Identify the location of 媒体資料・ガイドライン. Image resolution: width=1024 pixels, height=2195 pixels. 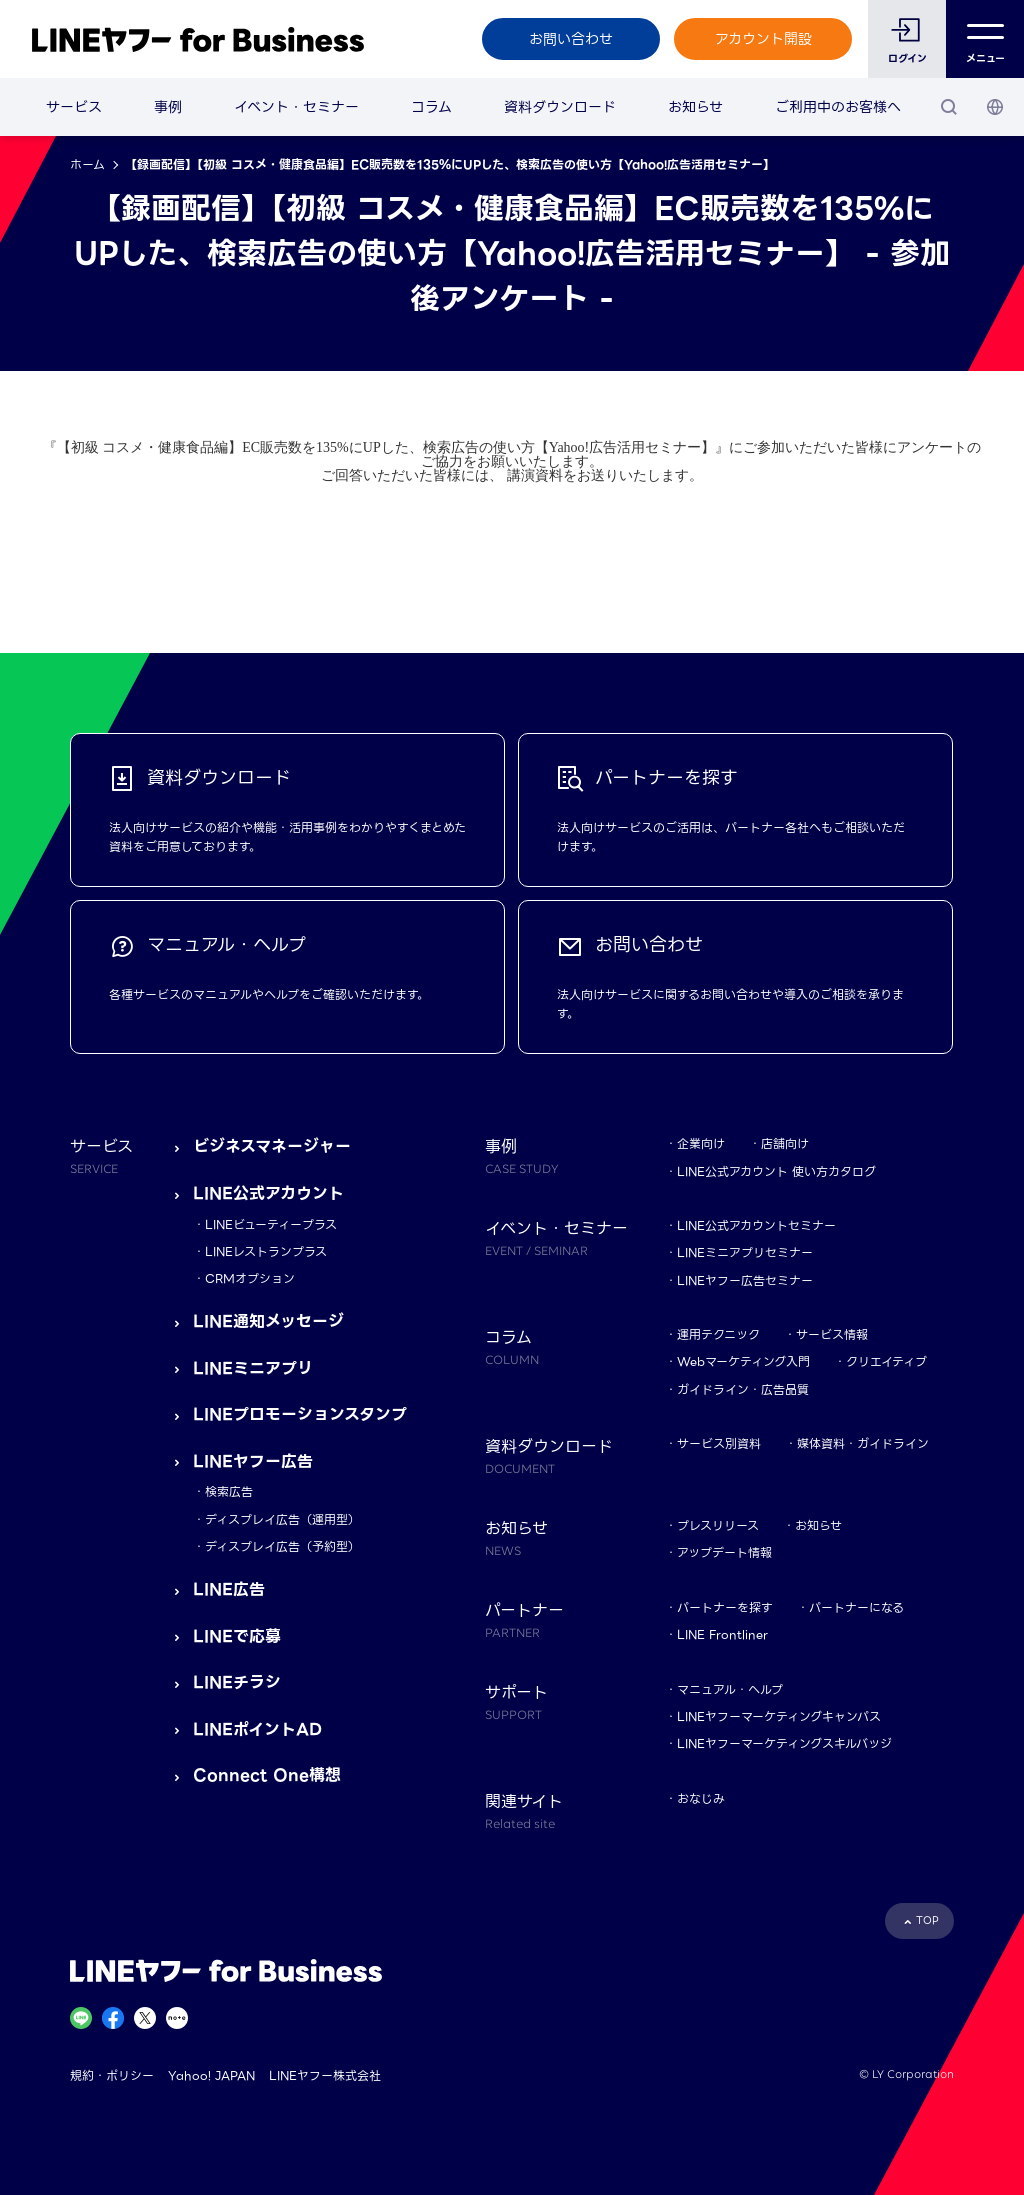
(863, 1443).